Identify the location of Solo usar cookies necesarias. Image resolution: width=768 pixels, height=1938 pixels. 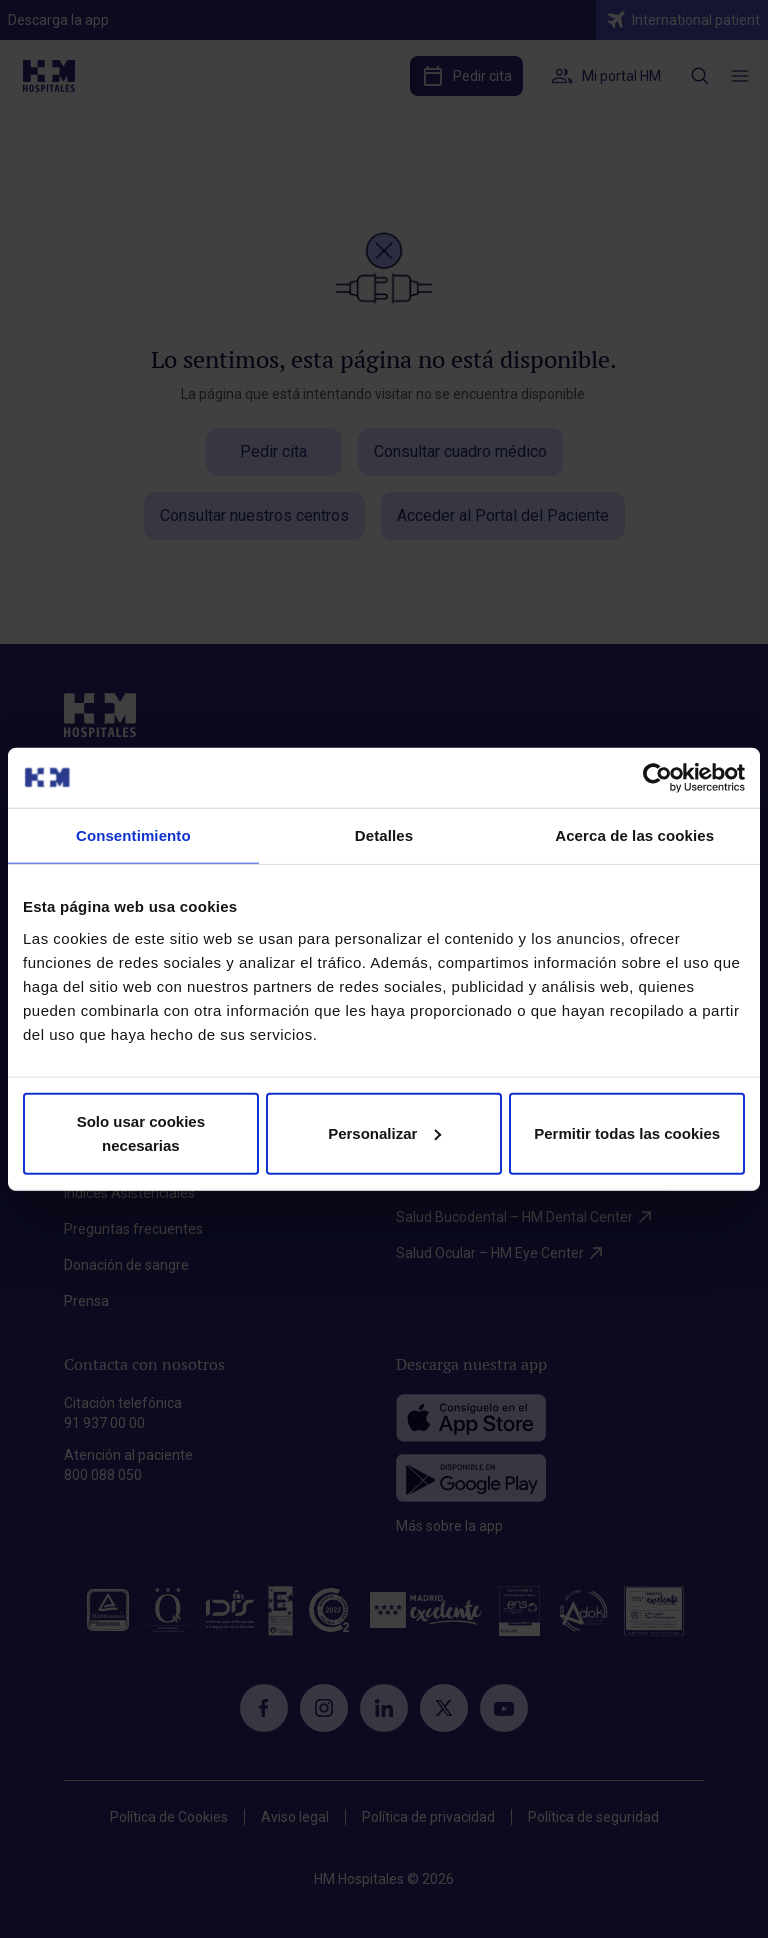
(141, 1132).